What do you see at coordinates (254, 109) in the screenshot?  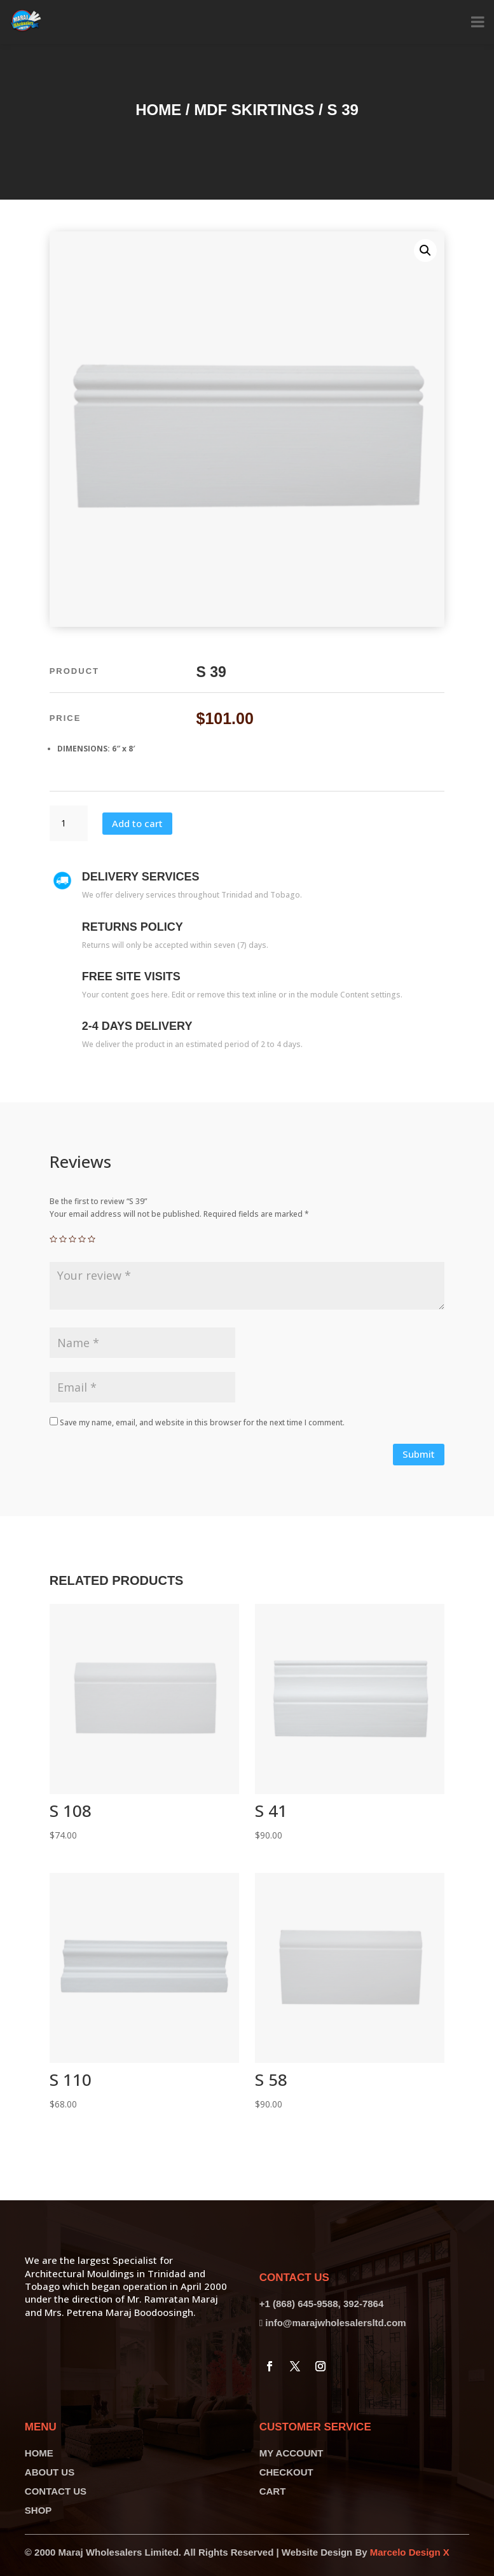 I see `MDF Skirtings` at bounding box center [254, 109].